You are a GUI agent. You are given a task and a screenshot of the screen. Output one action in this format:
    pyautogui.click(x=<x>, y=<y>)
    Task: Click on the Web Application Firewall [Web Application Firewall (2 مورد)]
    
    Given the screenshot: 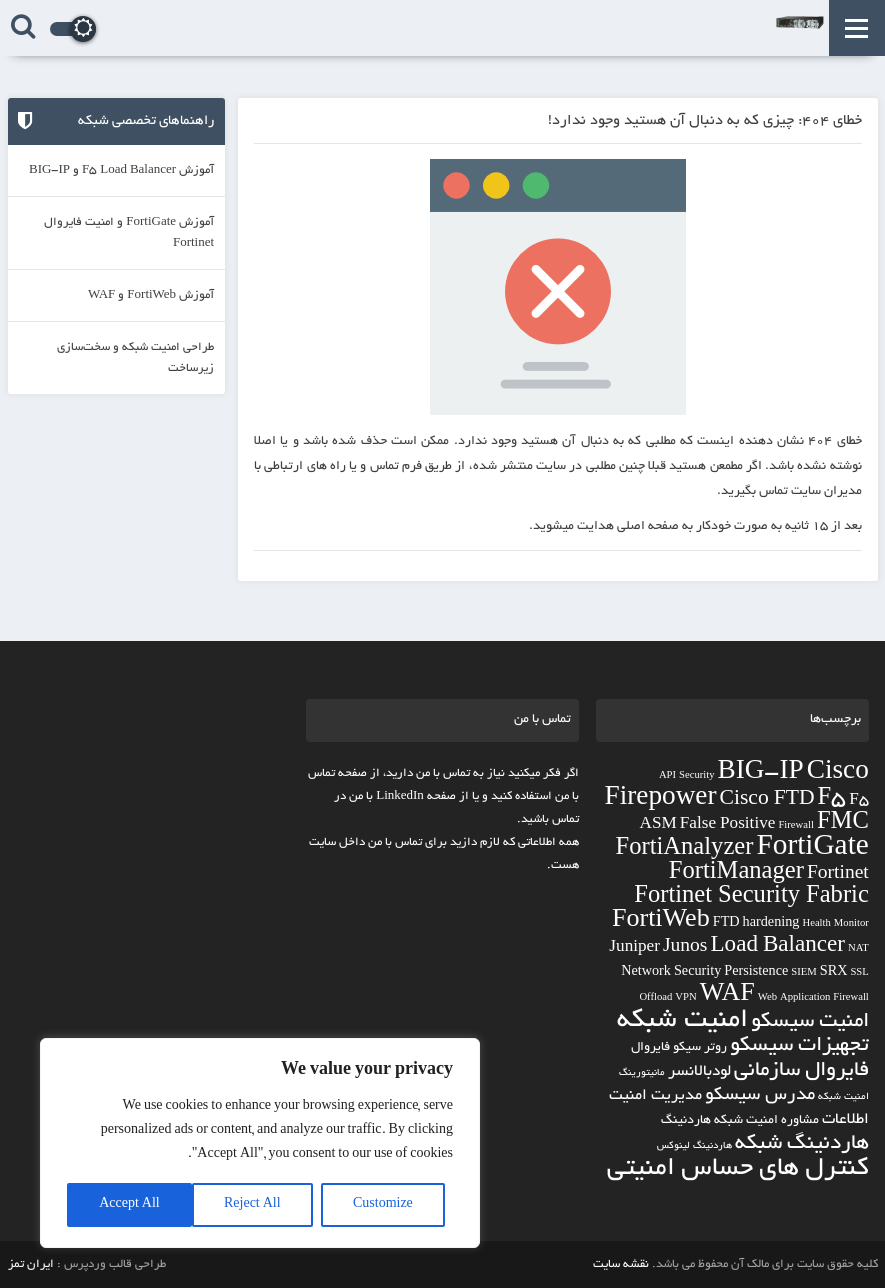 What is the action you would take?
    pyautogui.click(x=813, y=998)
    